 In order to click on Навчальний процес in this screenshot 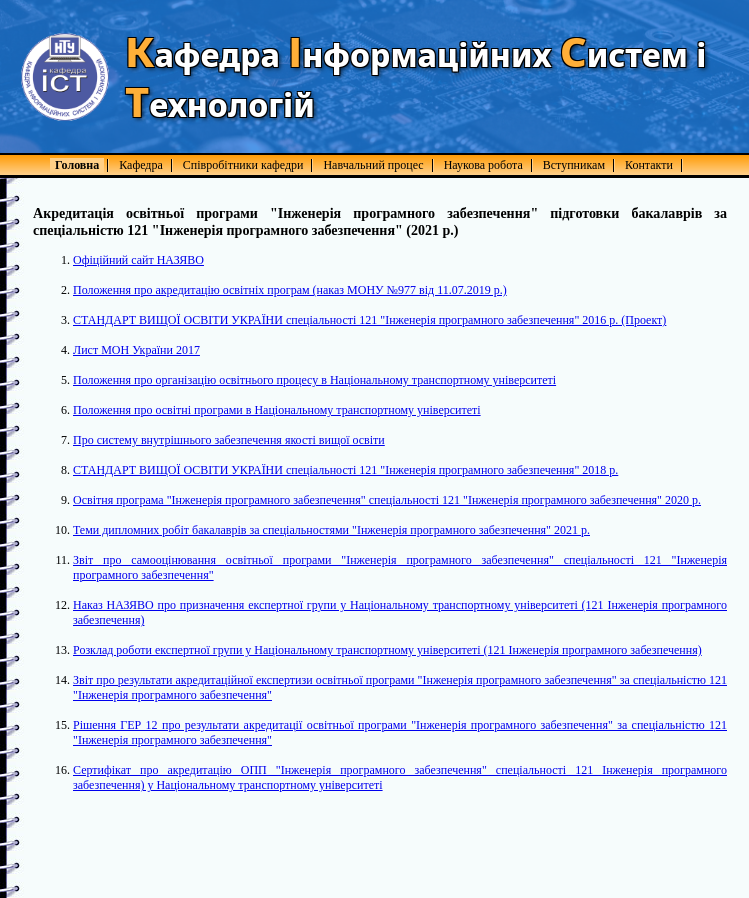, I will do `click(373, 165)`.